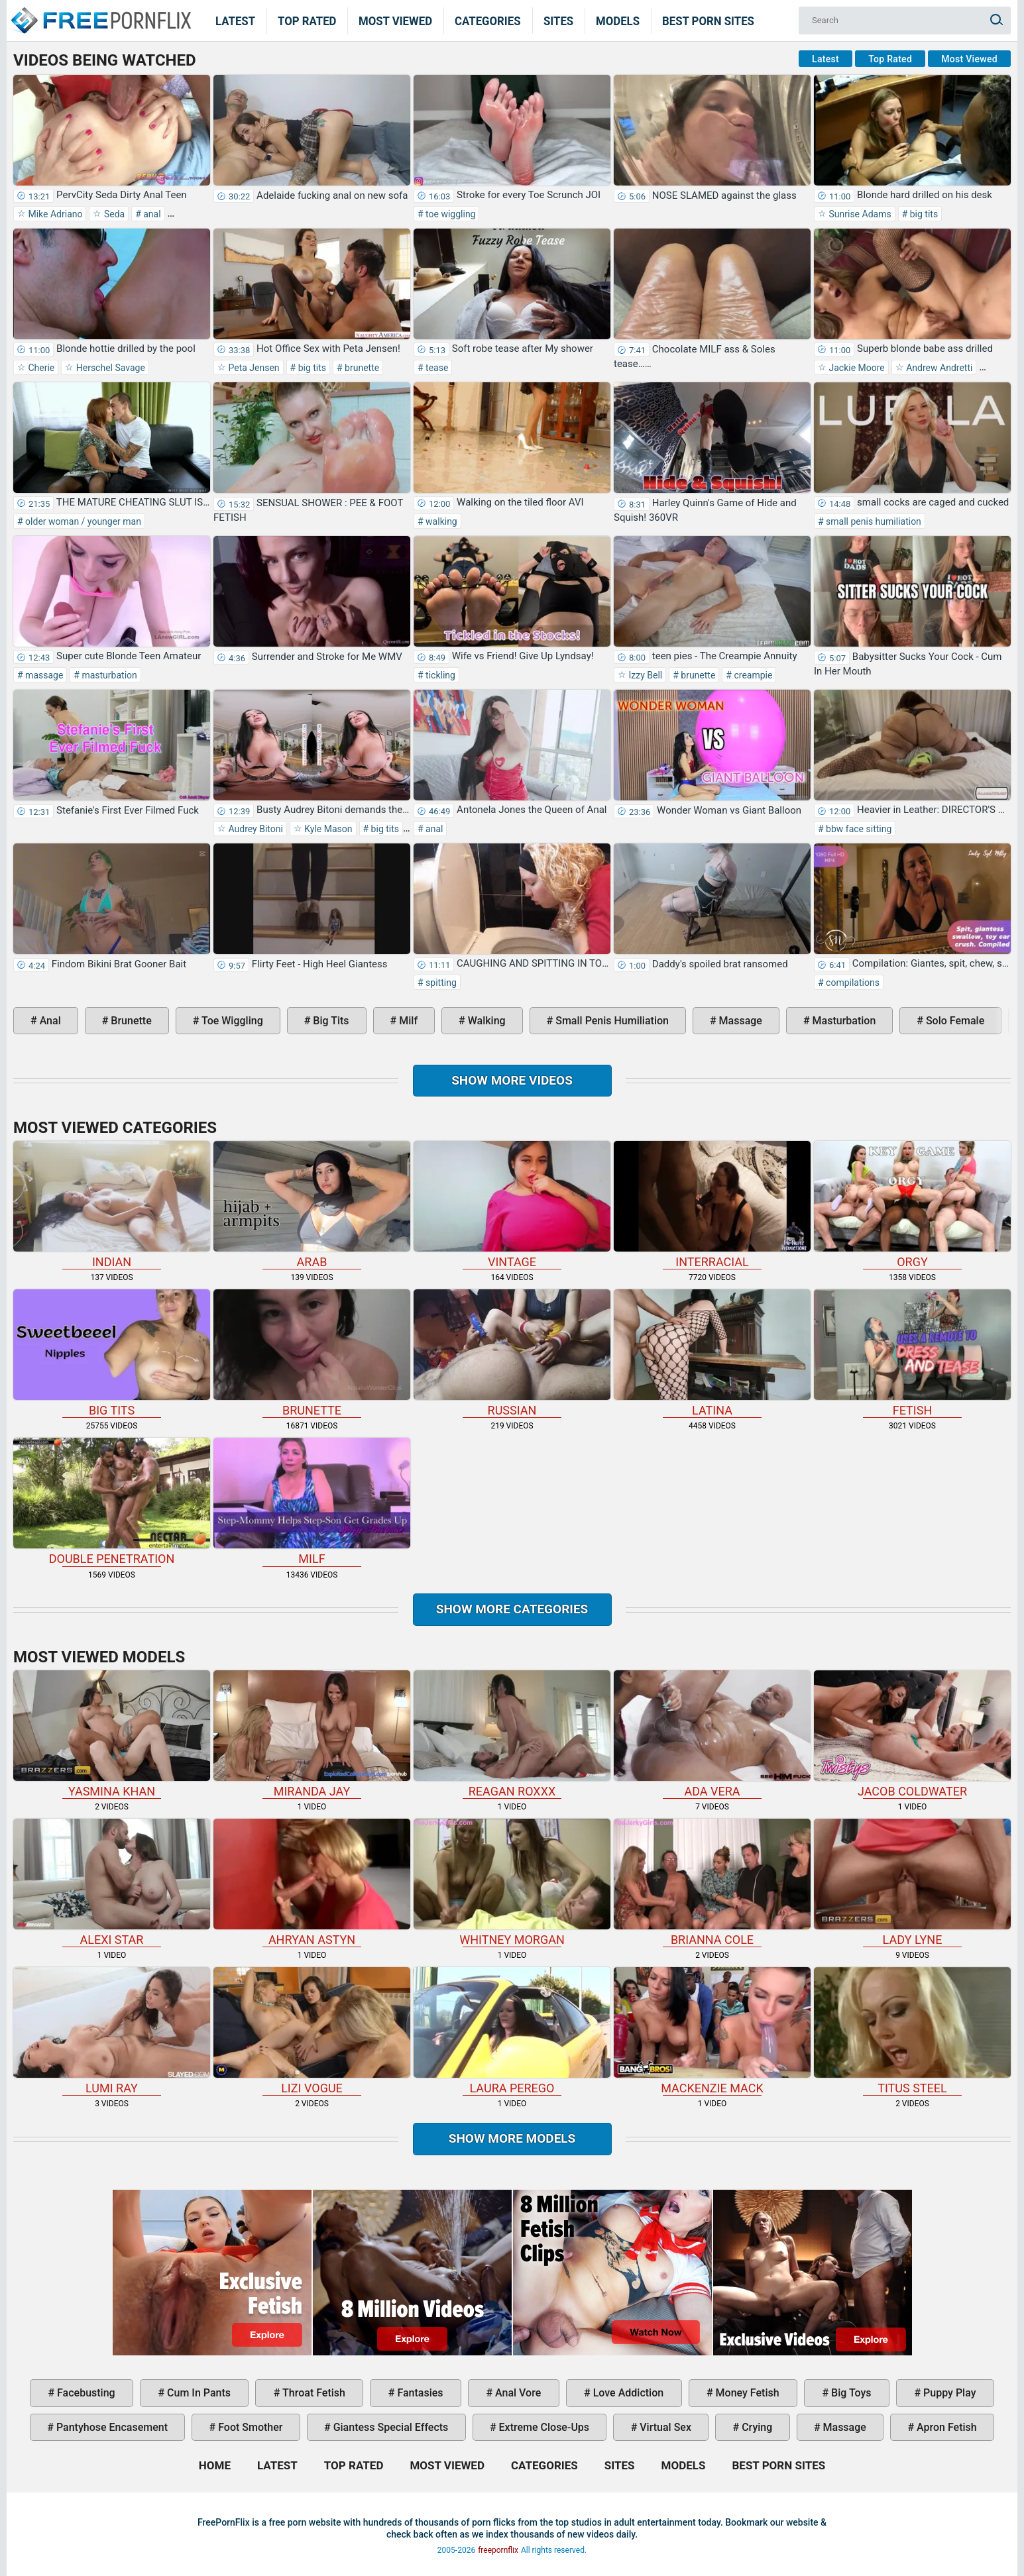 The height and width of the screenshot is (2576, 1024). What do you see at coordinates (922, 214) in the screenshot?
I see `big tits` at bounding box center [922, 214].